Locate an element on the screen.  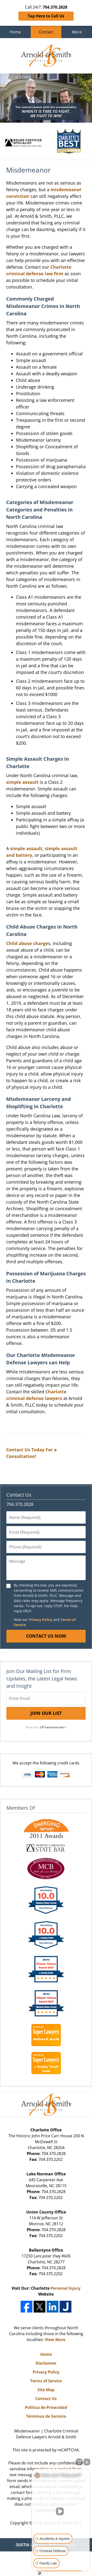
Union County Office is located at coordinates (46, 2212).